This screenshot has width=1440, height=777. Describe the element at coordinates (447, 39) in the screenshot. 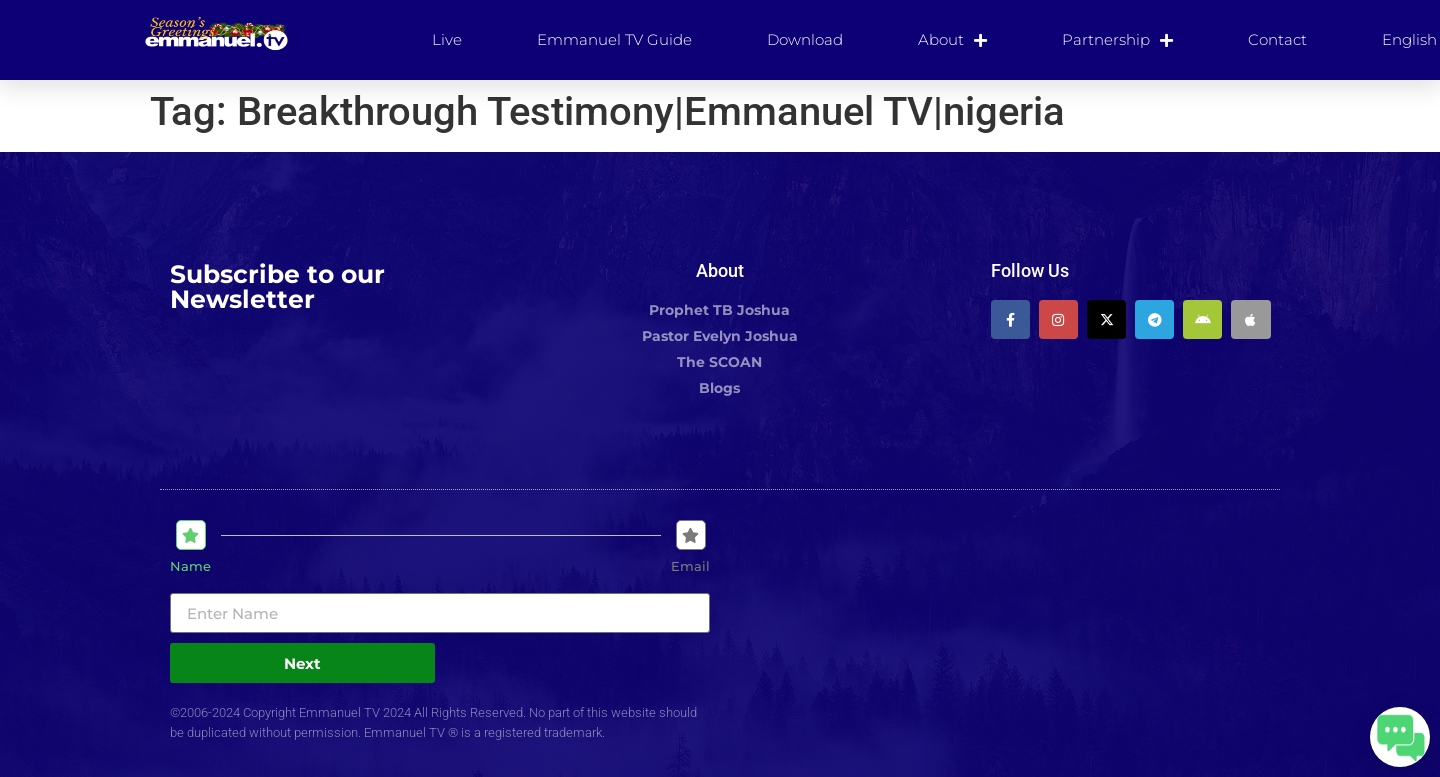

I see `Live` at that location.